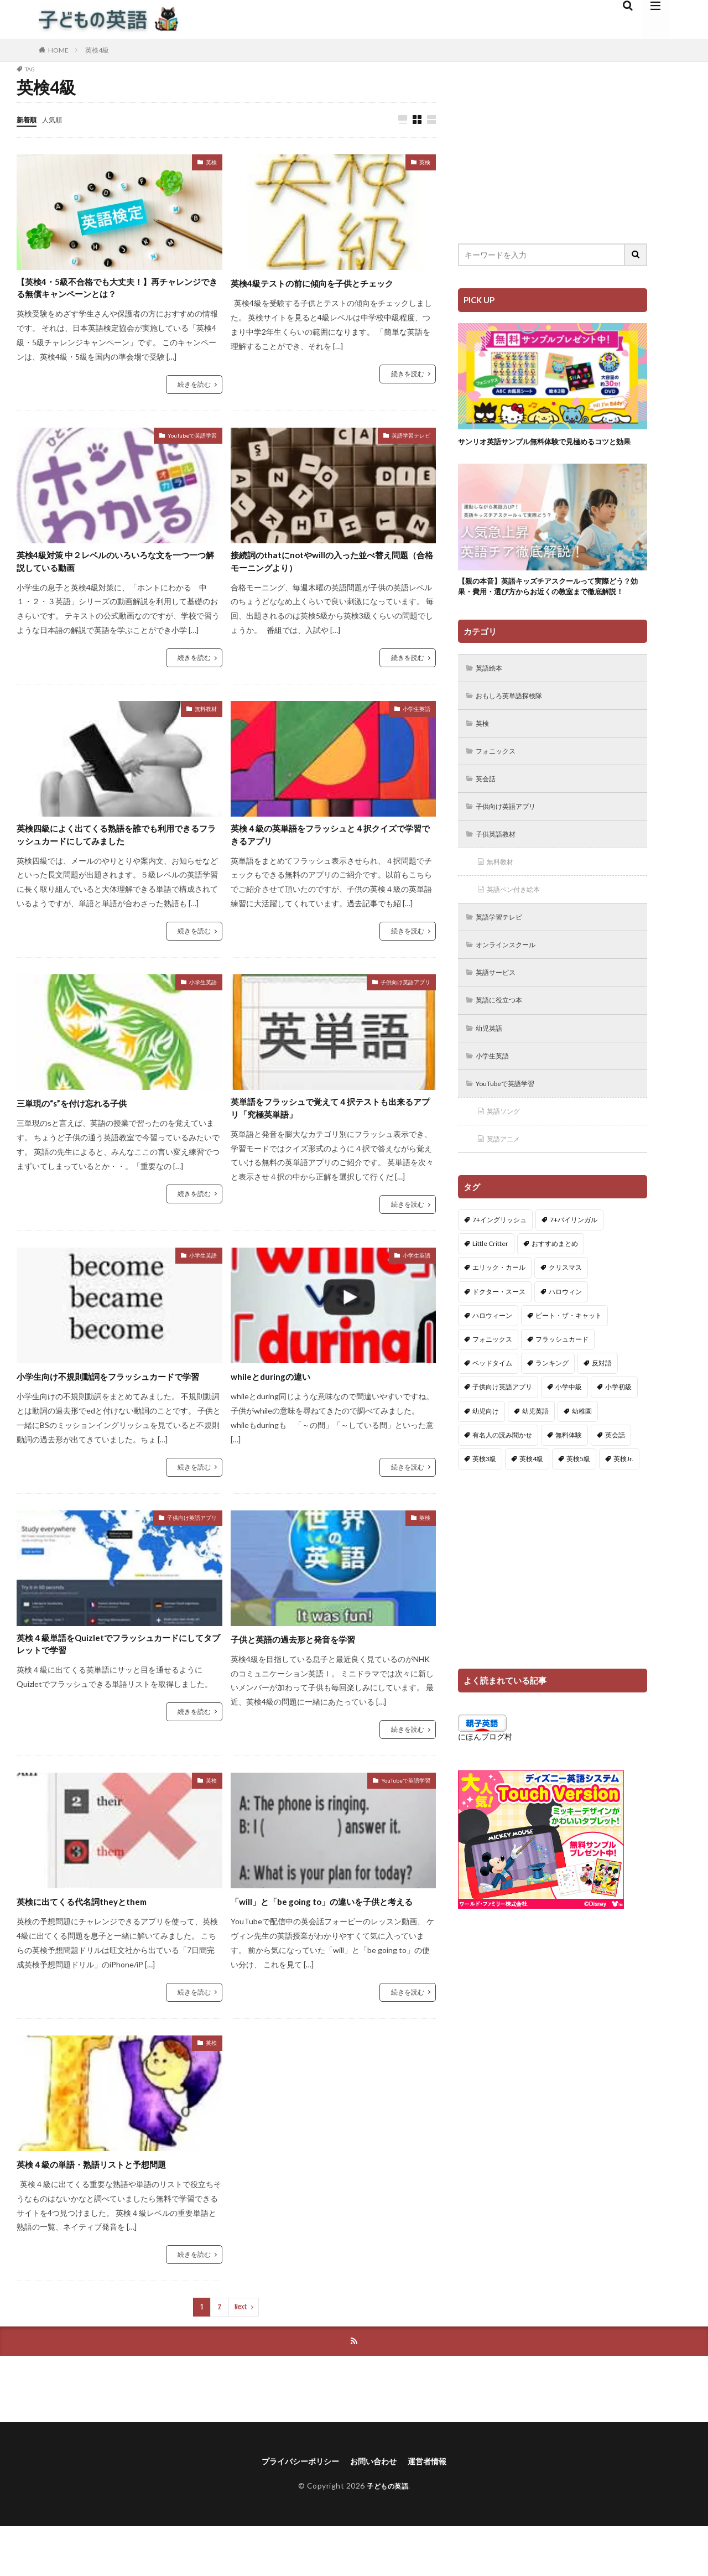  Describe the element at coordinates (328, 283) in the screenshot. I see `英検4級テストの前に傾向を子供とチェック` at that location.